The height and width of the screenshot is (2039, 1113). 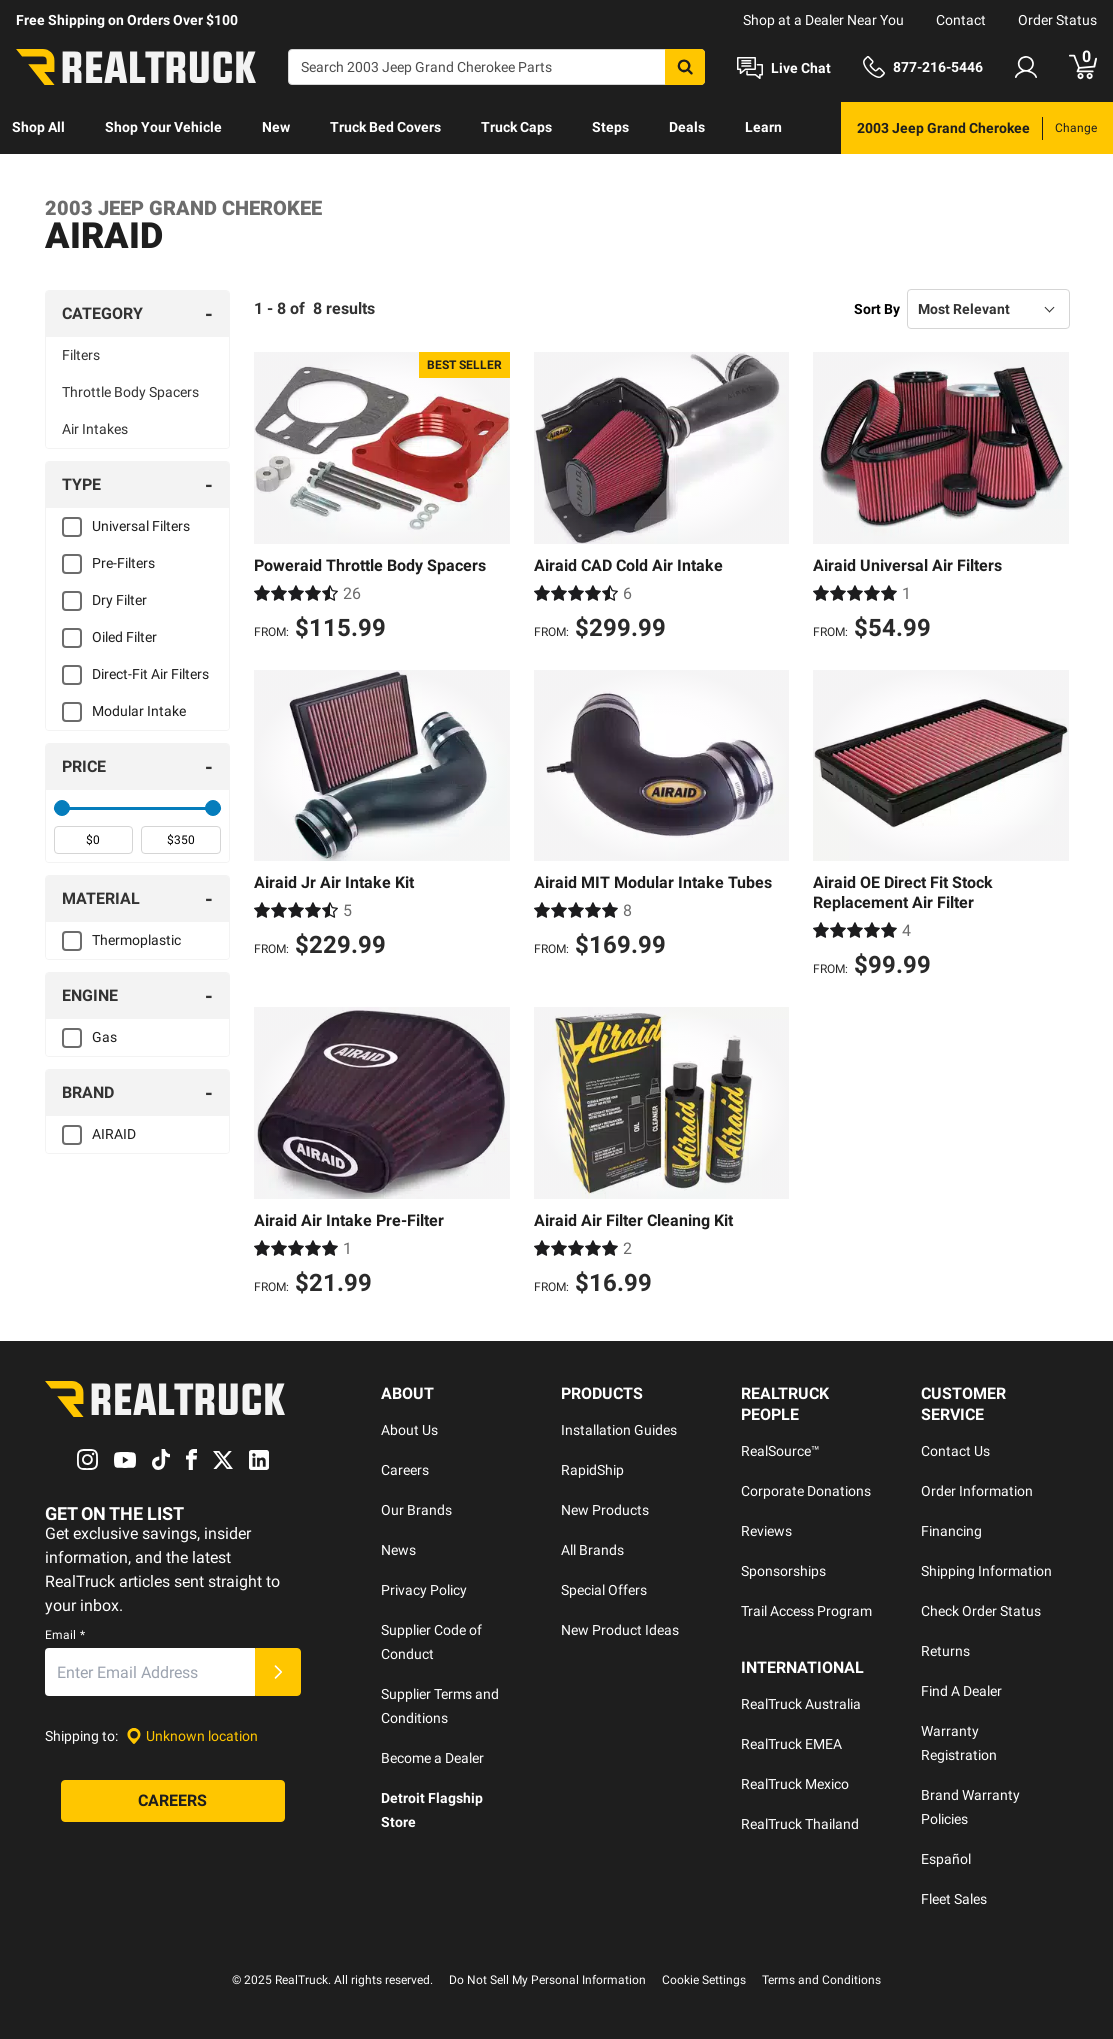 I want to click on Sponsorships, so click(x=783, y=1571).